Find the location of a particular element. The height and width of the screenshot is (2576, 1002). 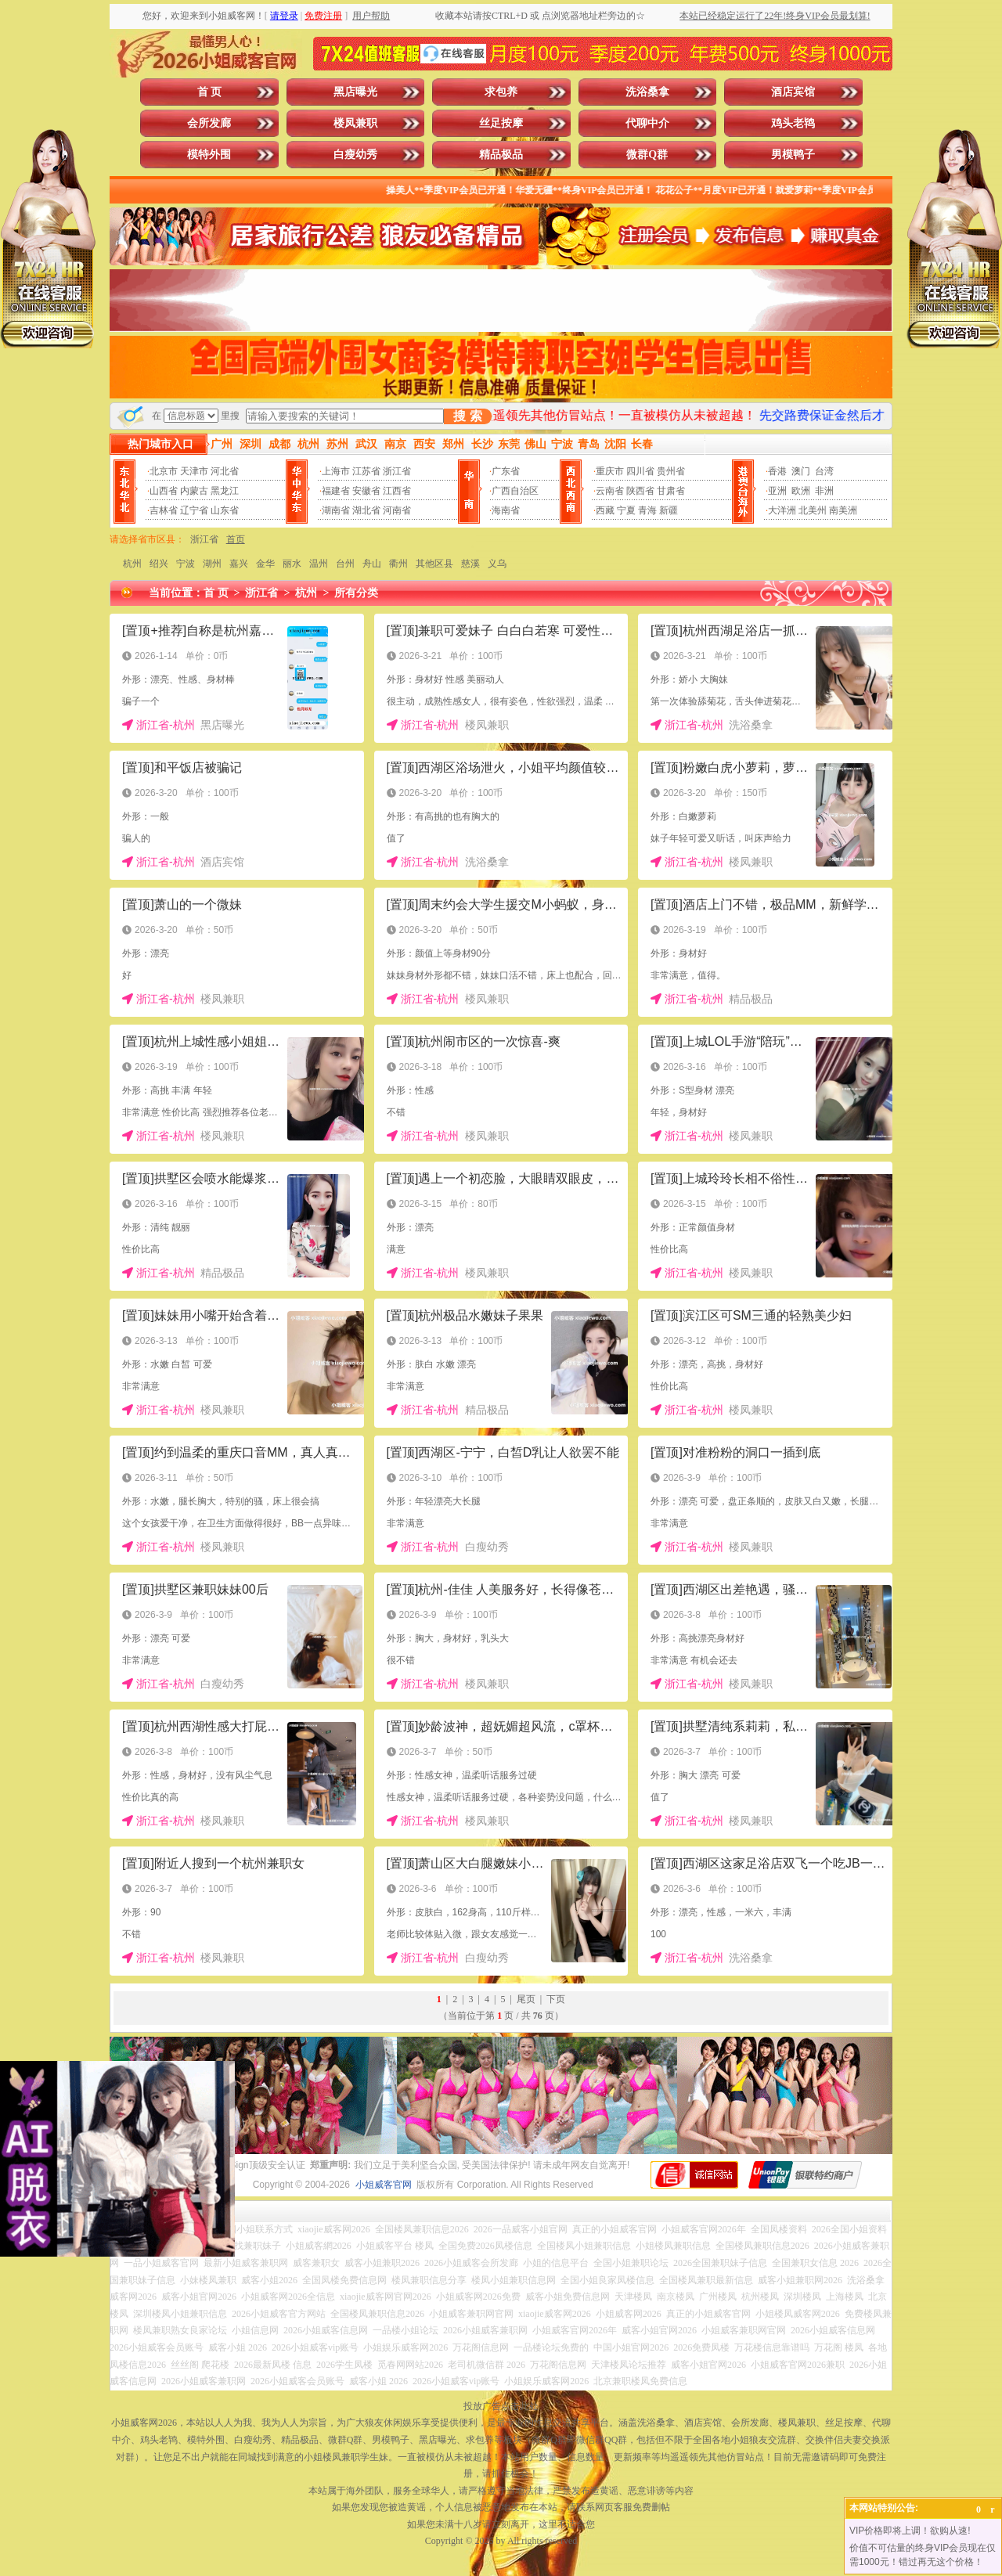

辽宁省 is located at coordinates (194, 510).